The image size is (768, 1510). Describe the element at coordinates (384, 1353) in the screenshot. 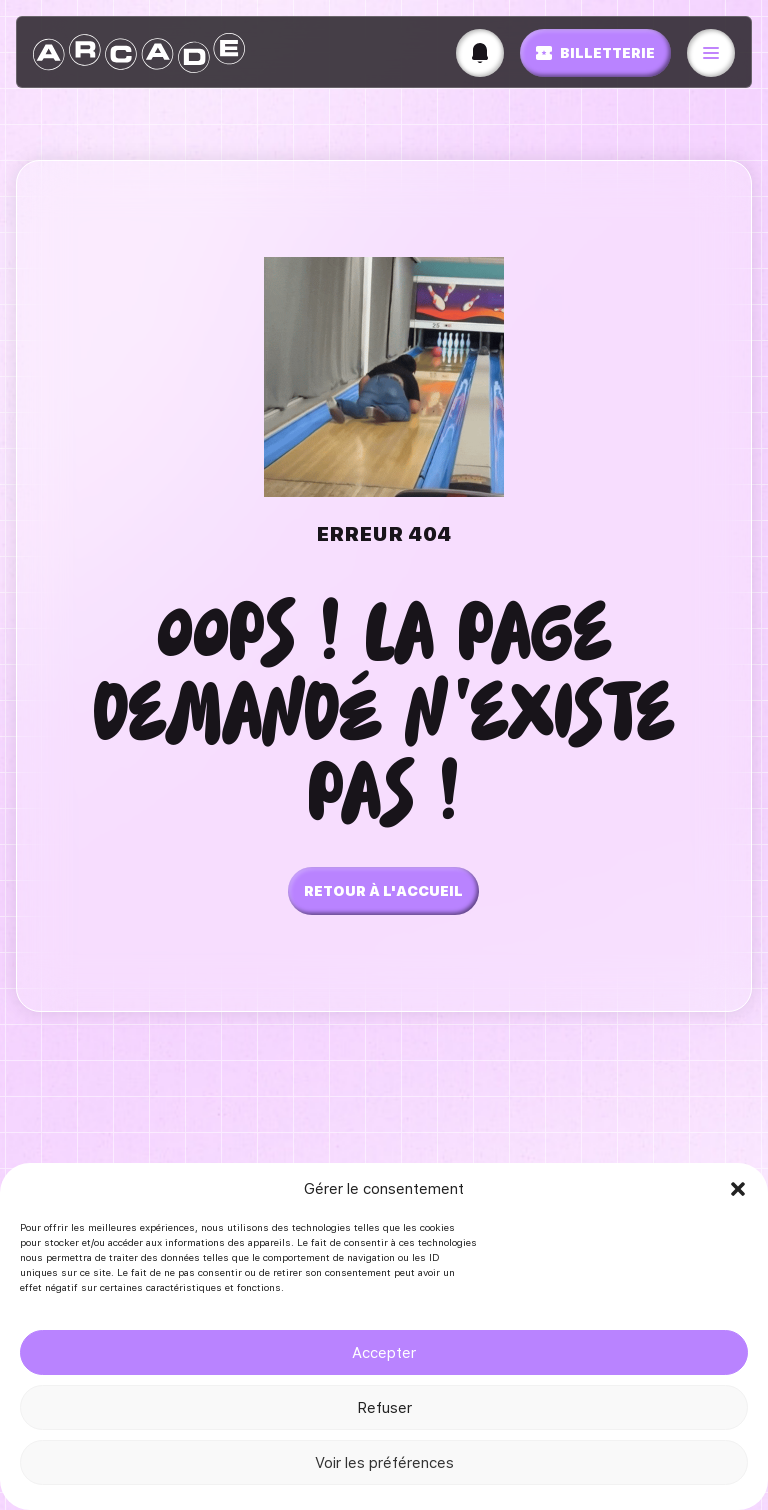

I see `Accepter` at that location.